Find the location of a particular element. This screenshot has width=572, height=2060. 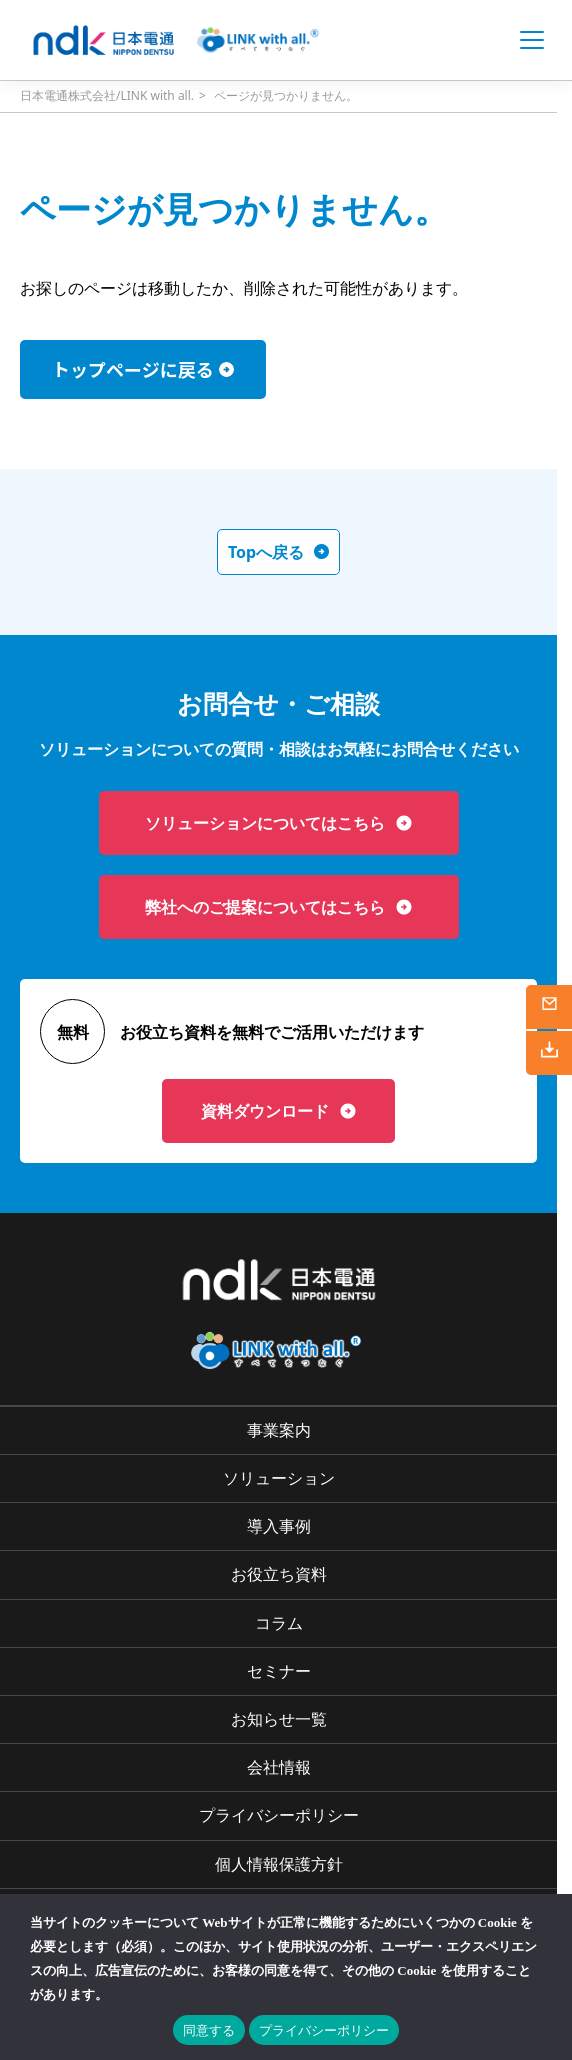

トップページに戻る is located at coordinates (133, 369).